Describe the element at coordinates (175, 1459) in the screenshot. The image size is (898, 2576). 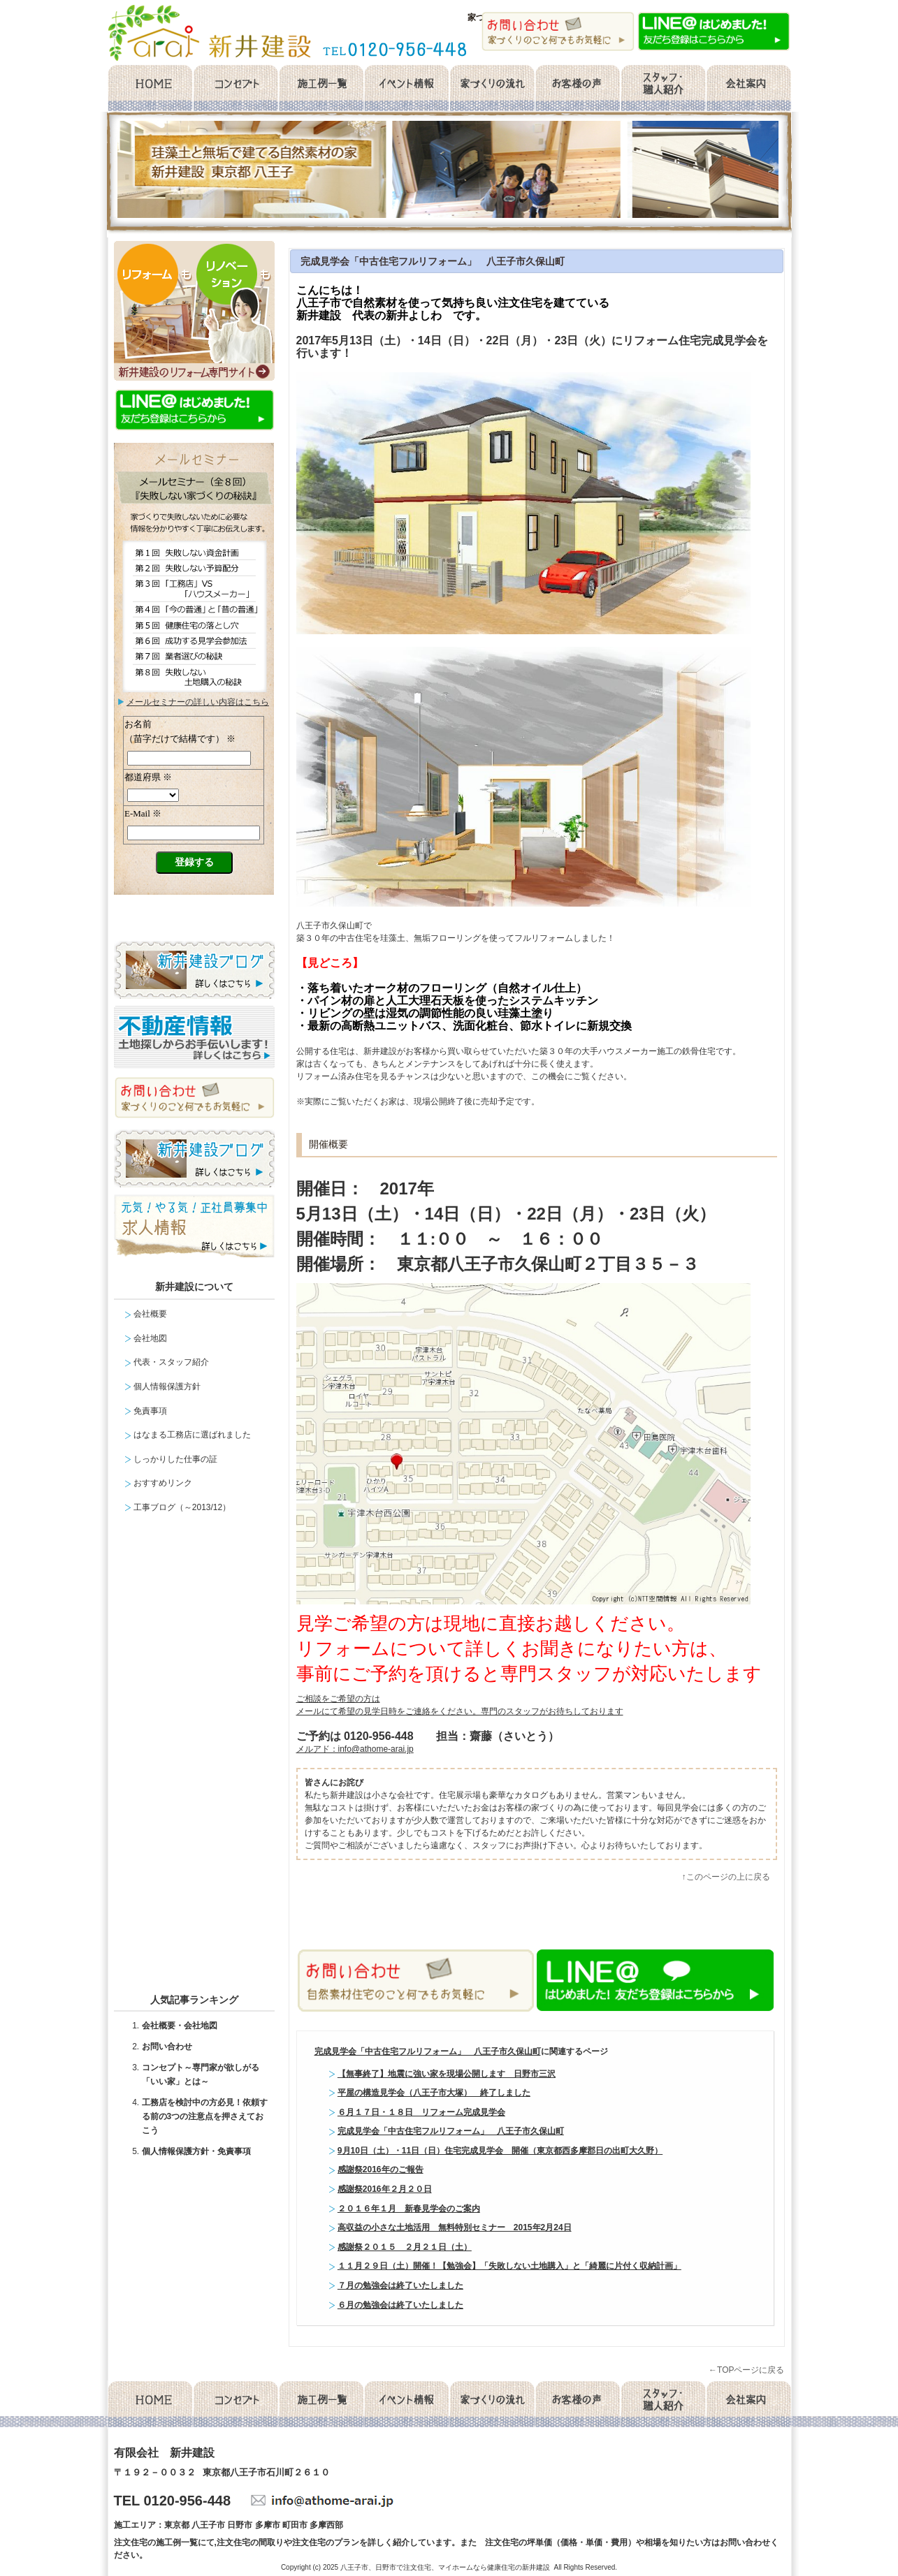
I see `しっかりした仕事の証` at that location.